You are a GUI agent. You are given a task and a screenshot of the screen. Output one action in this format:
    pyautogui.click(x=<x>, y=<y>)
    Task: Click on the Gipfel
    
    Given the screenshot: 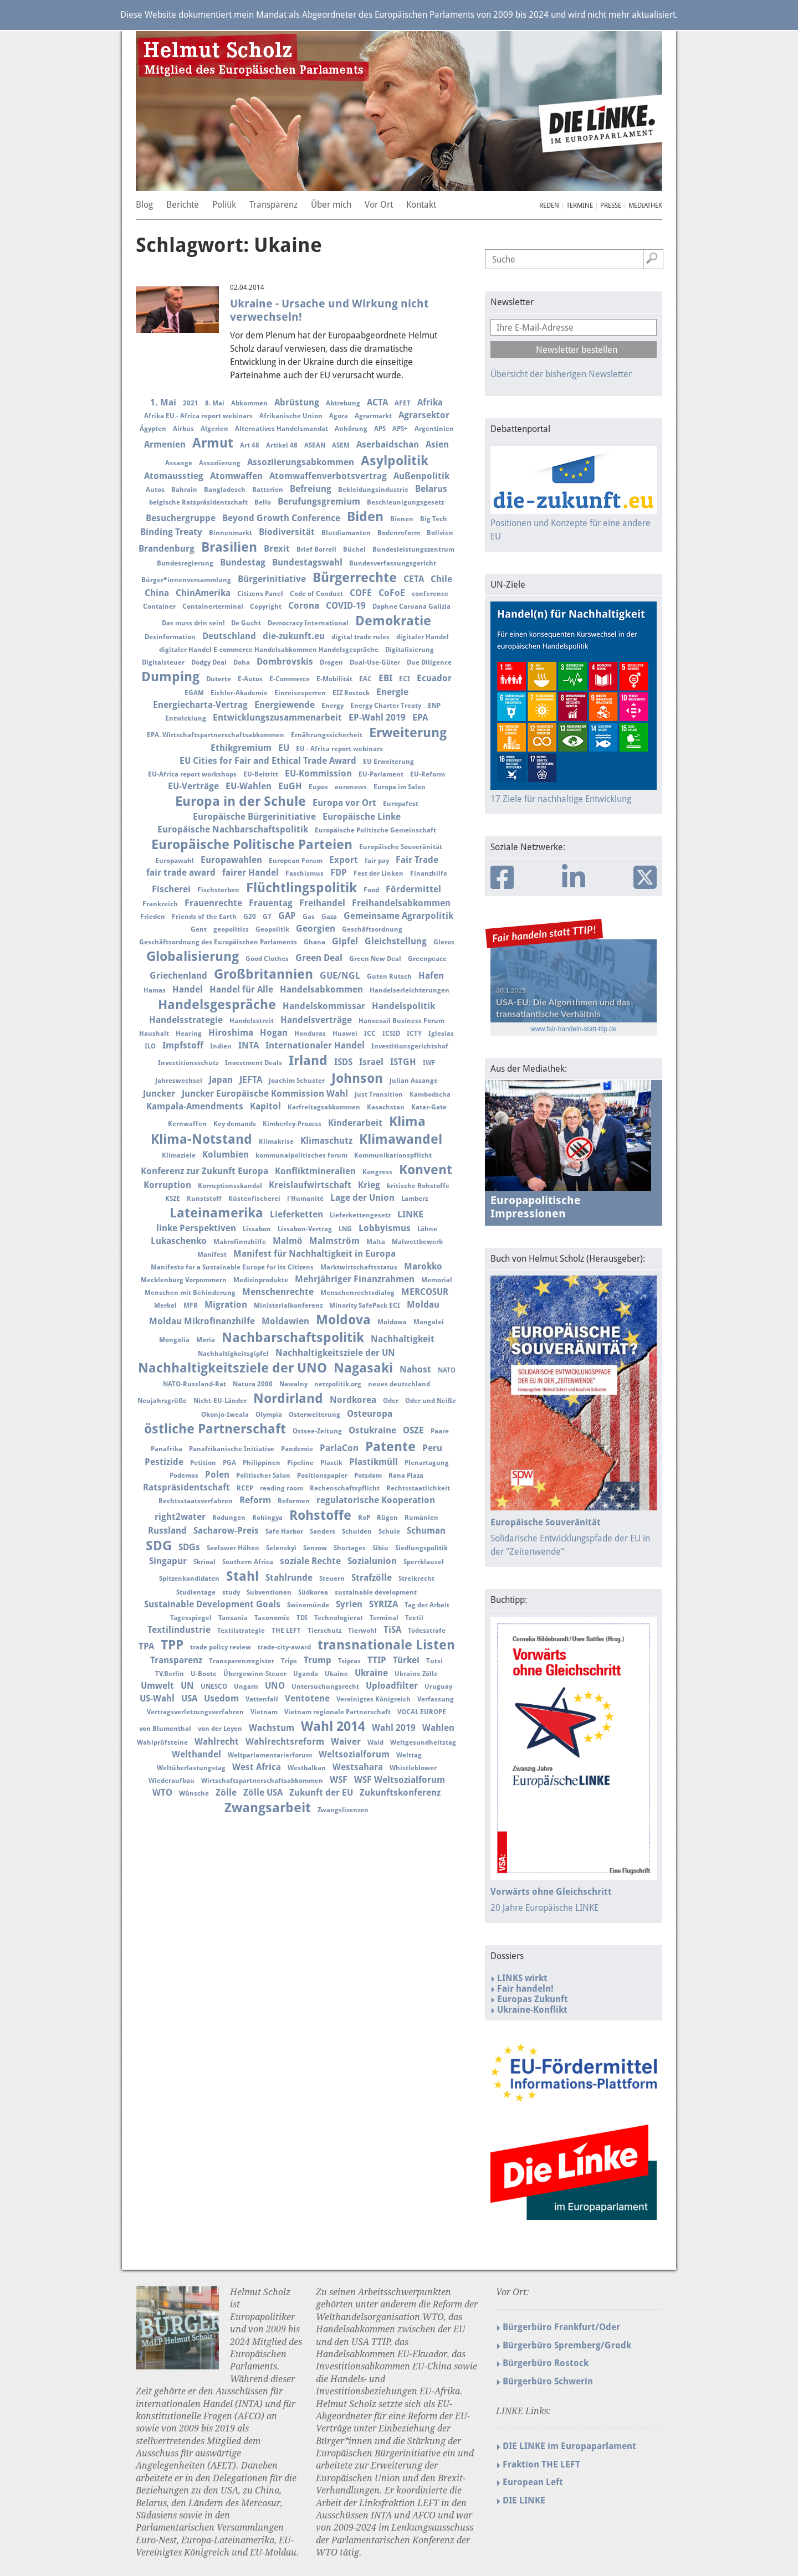 What is the action you would take?
    pyautogui.click(x=345, y=941)
    